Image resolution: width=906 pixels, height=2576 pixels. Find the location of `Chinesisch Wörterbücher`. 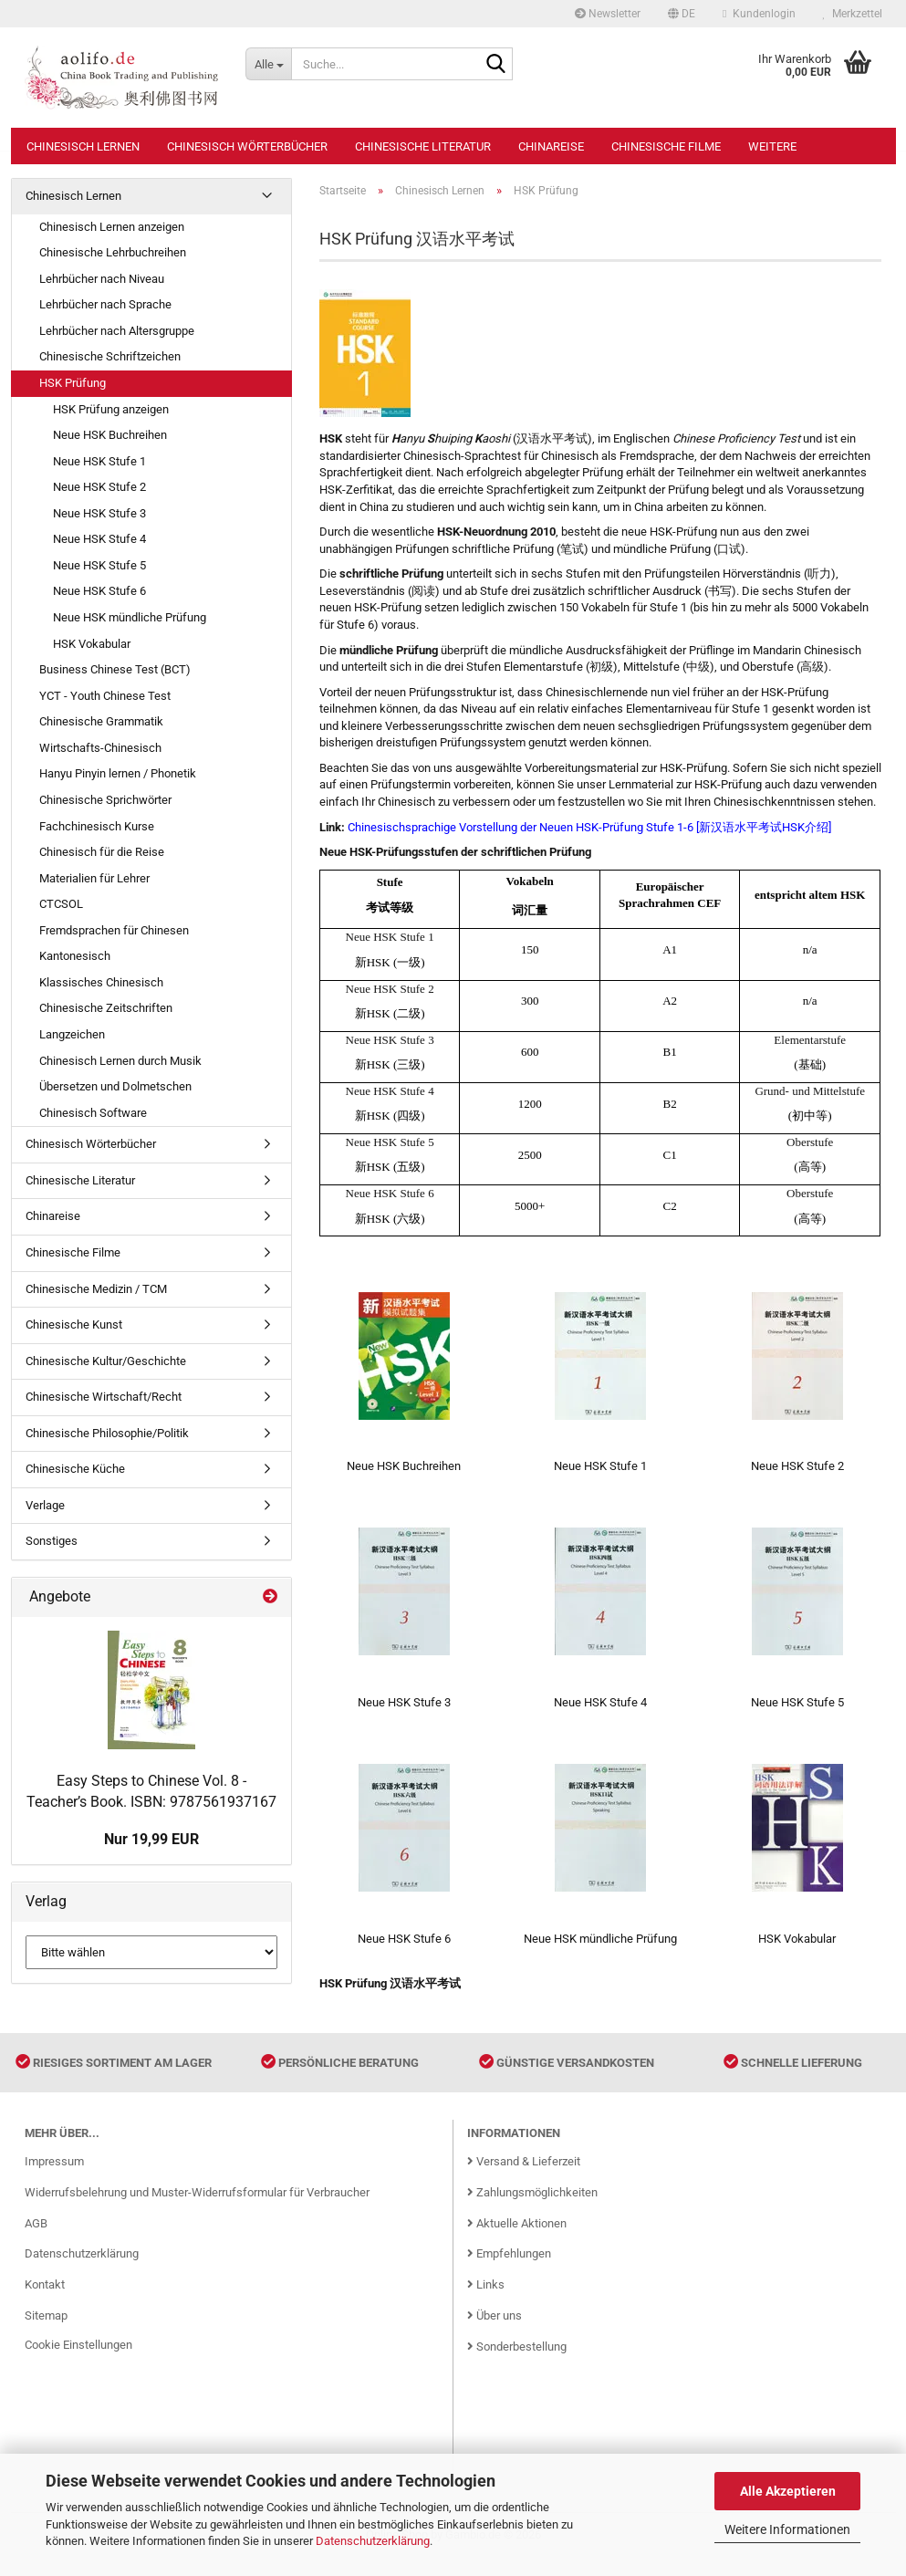

Chinesisch Wörterbücher is located at coordinates (247, 146).